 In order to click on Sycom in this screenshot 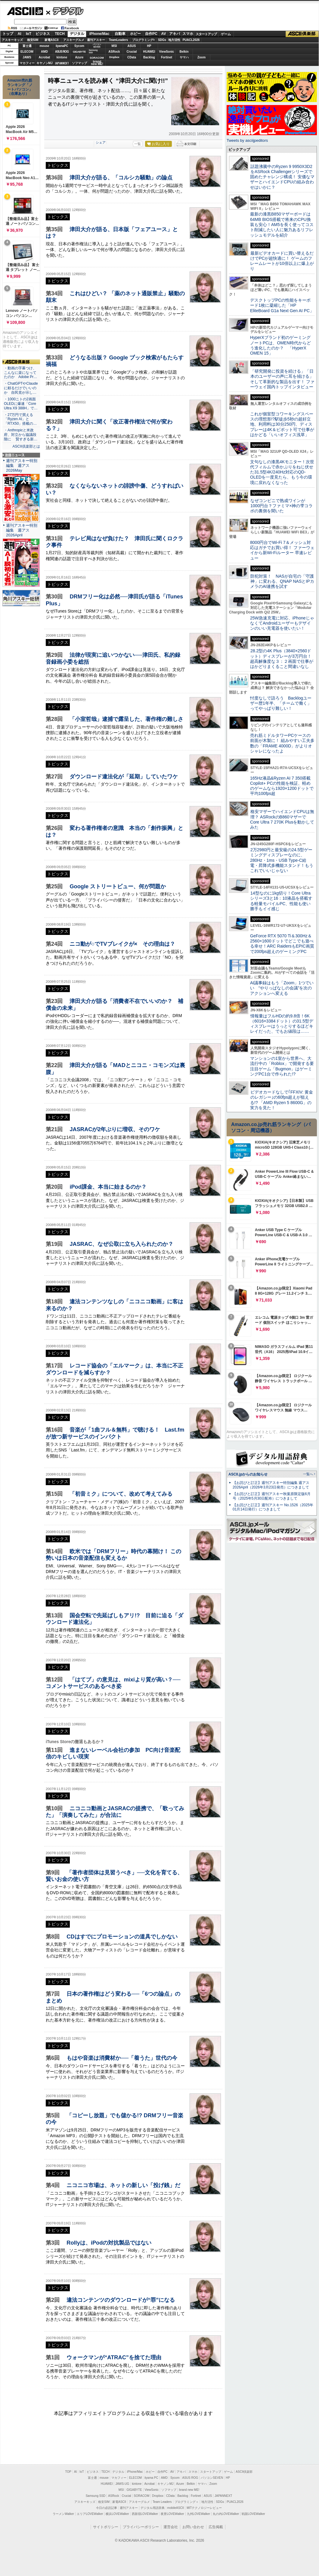, I will do `click(79, 46)`.